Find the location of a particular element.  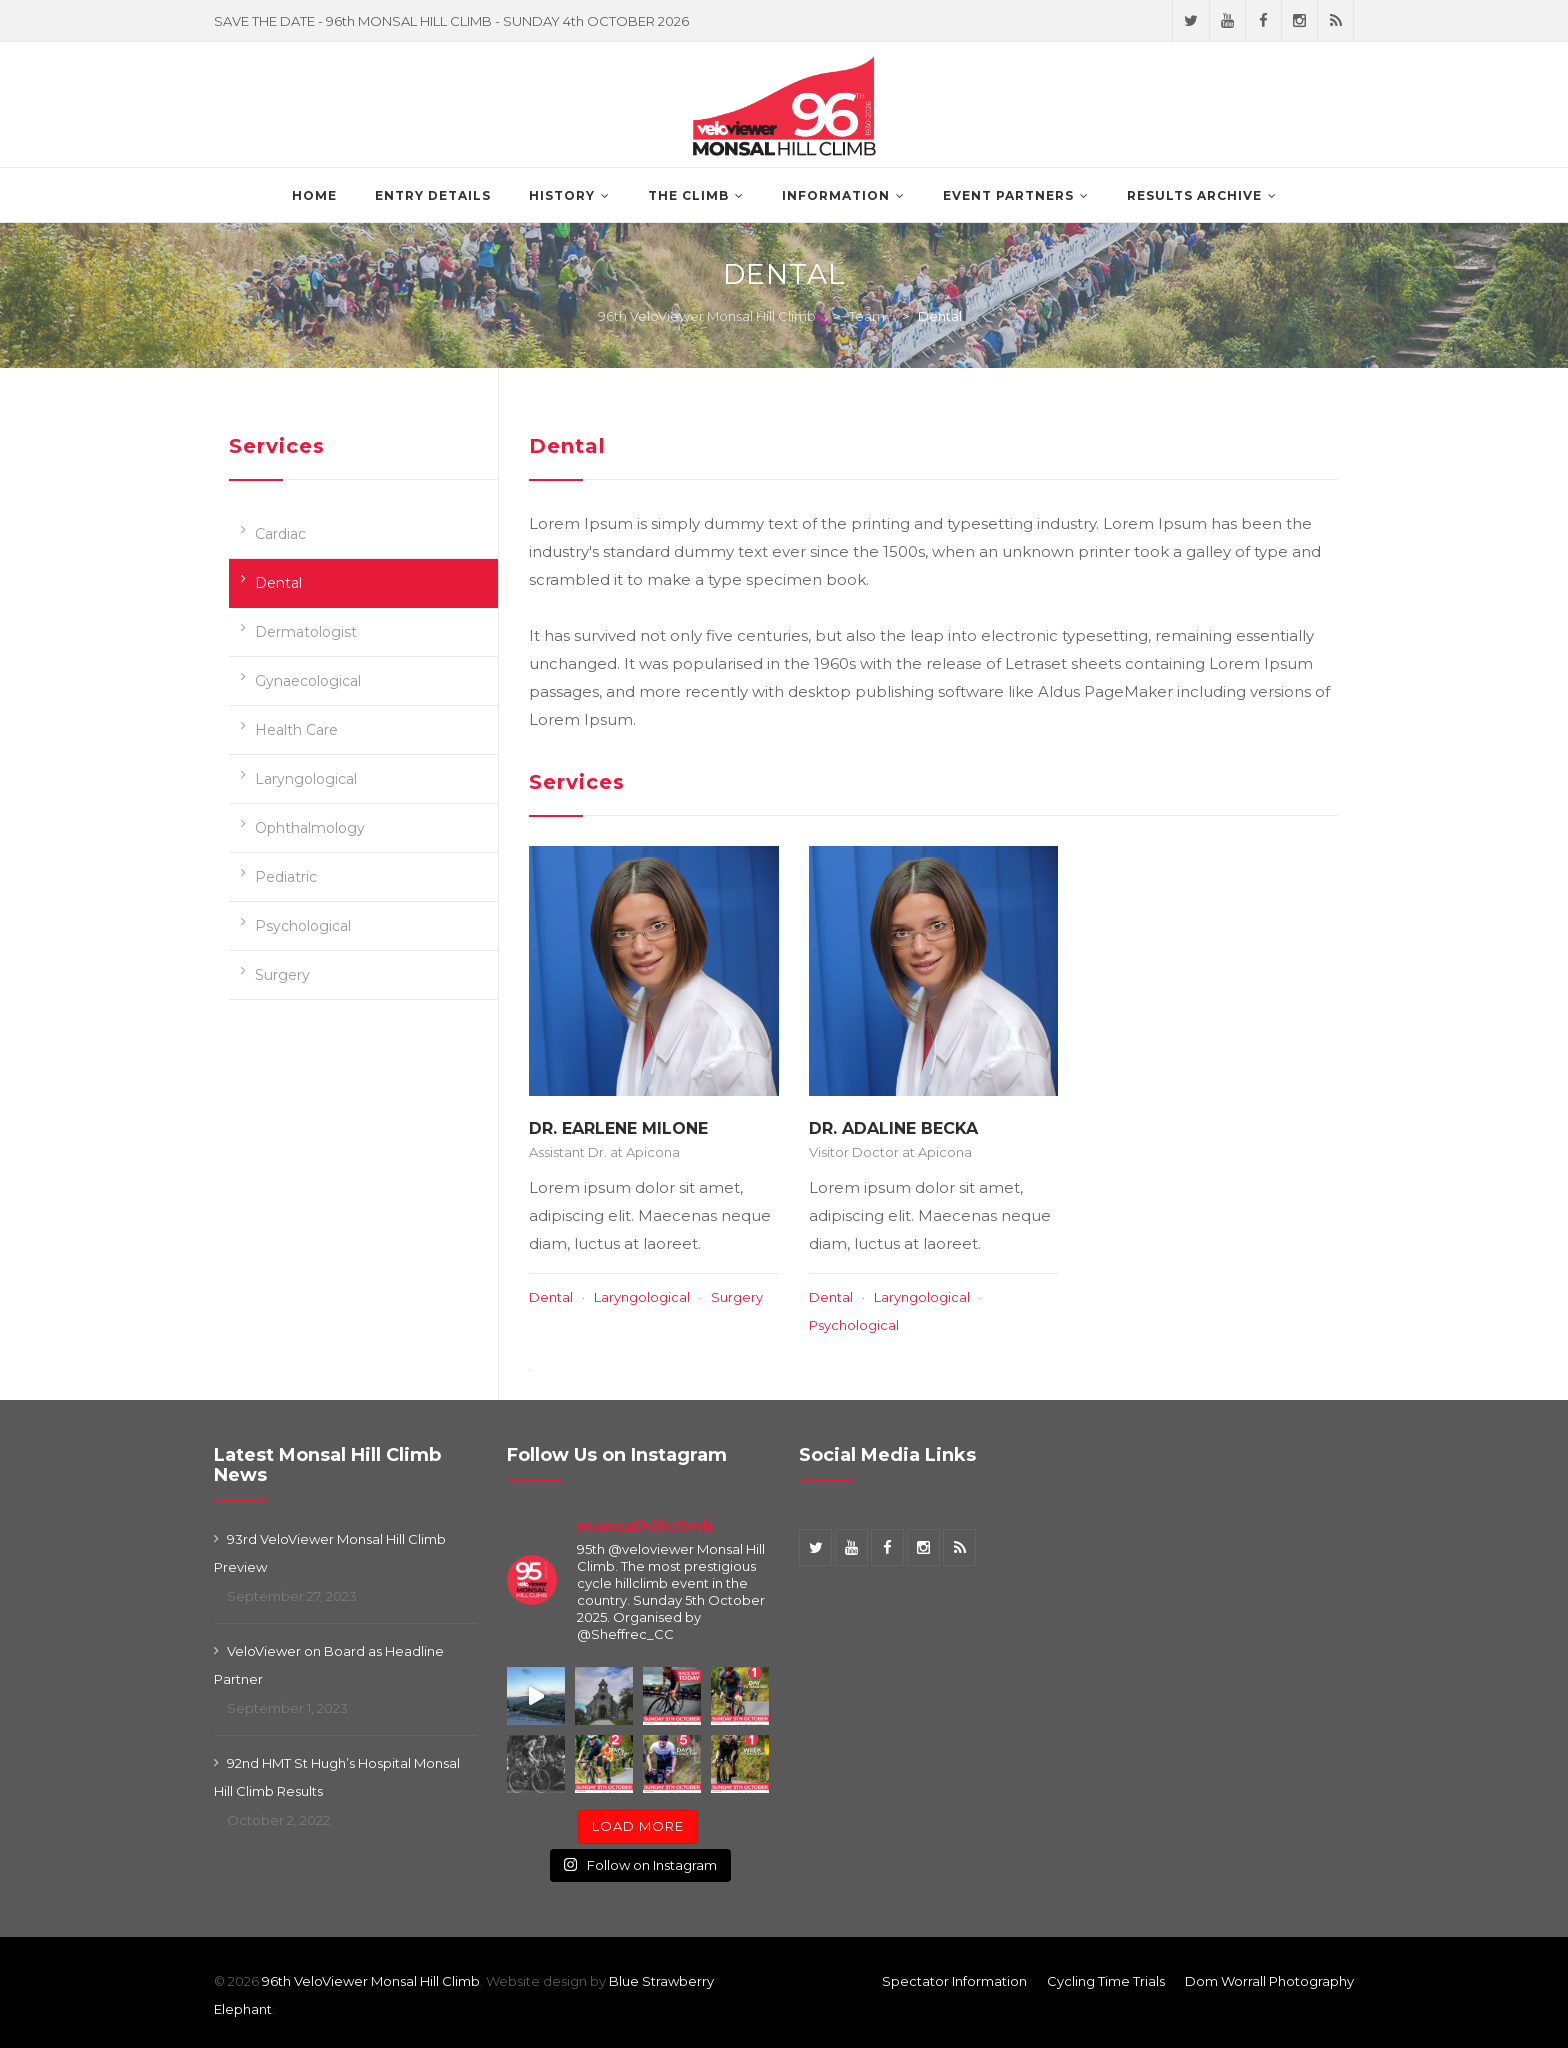

Cycling Time Trials is located at coordinates (1106, 1981).